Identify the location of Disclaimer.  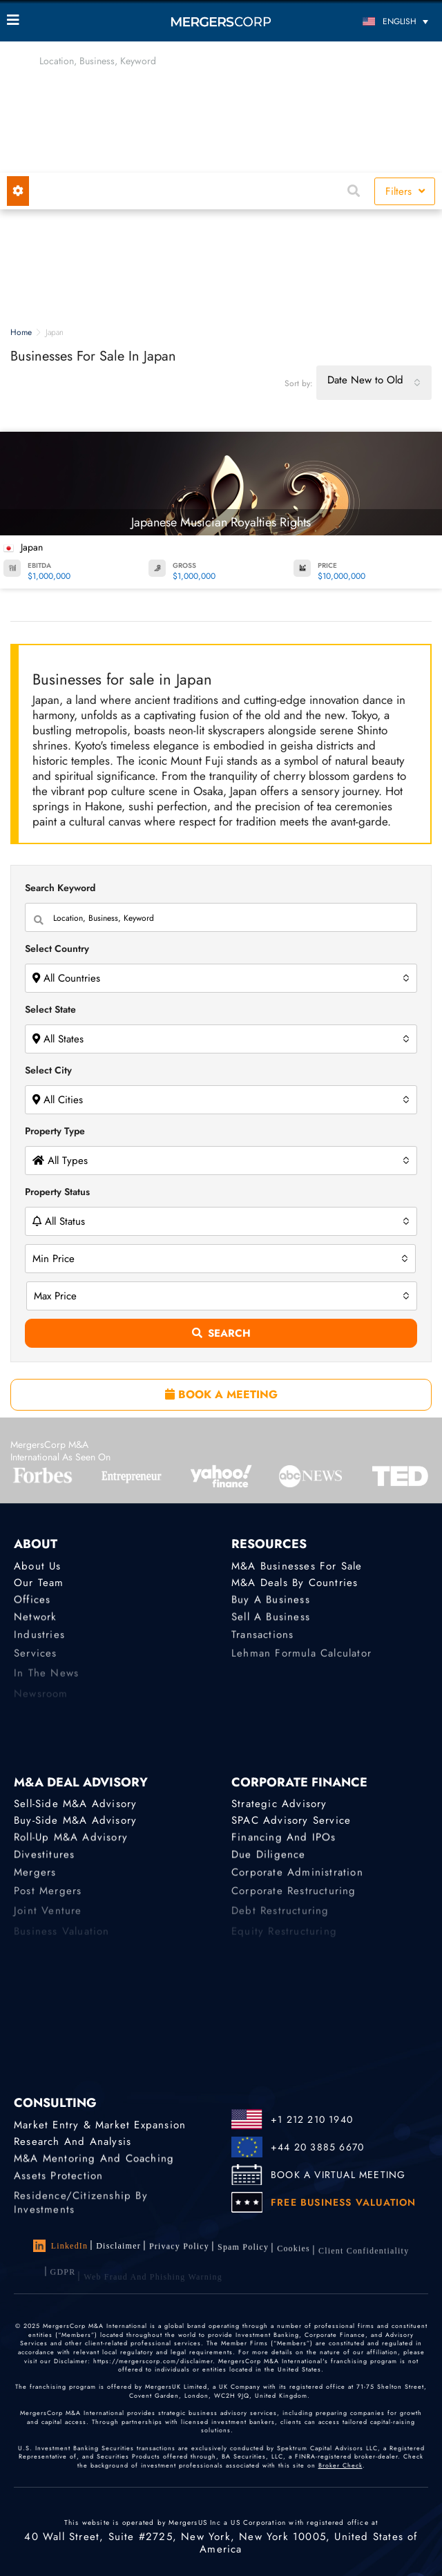
(118, 2246).